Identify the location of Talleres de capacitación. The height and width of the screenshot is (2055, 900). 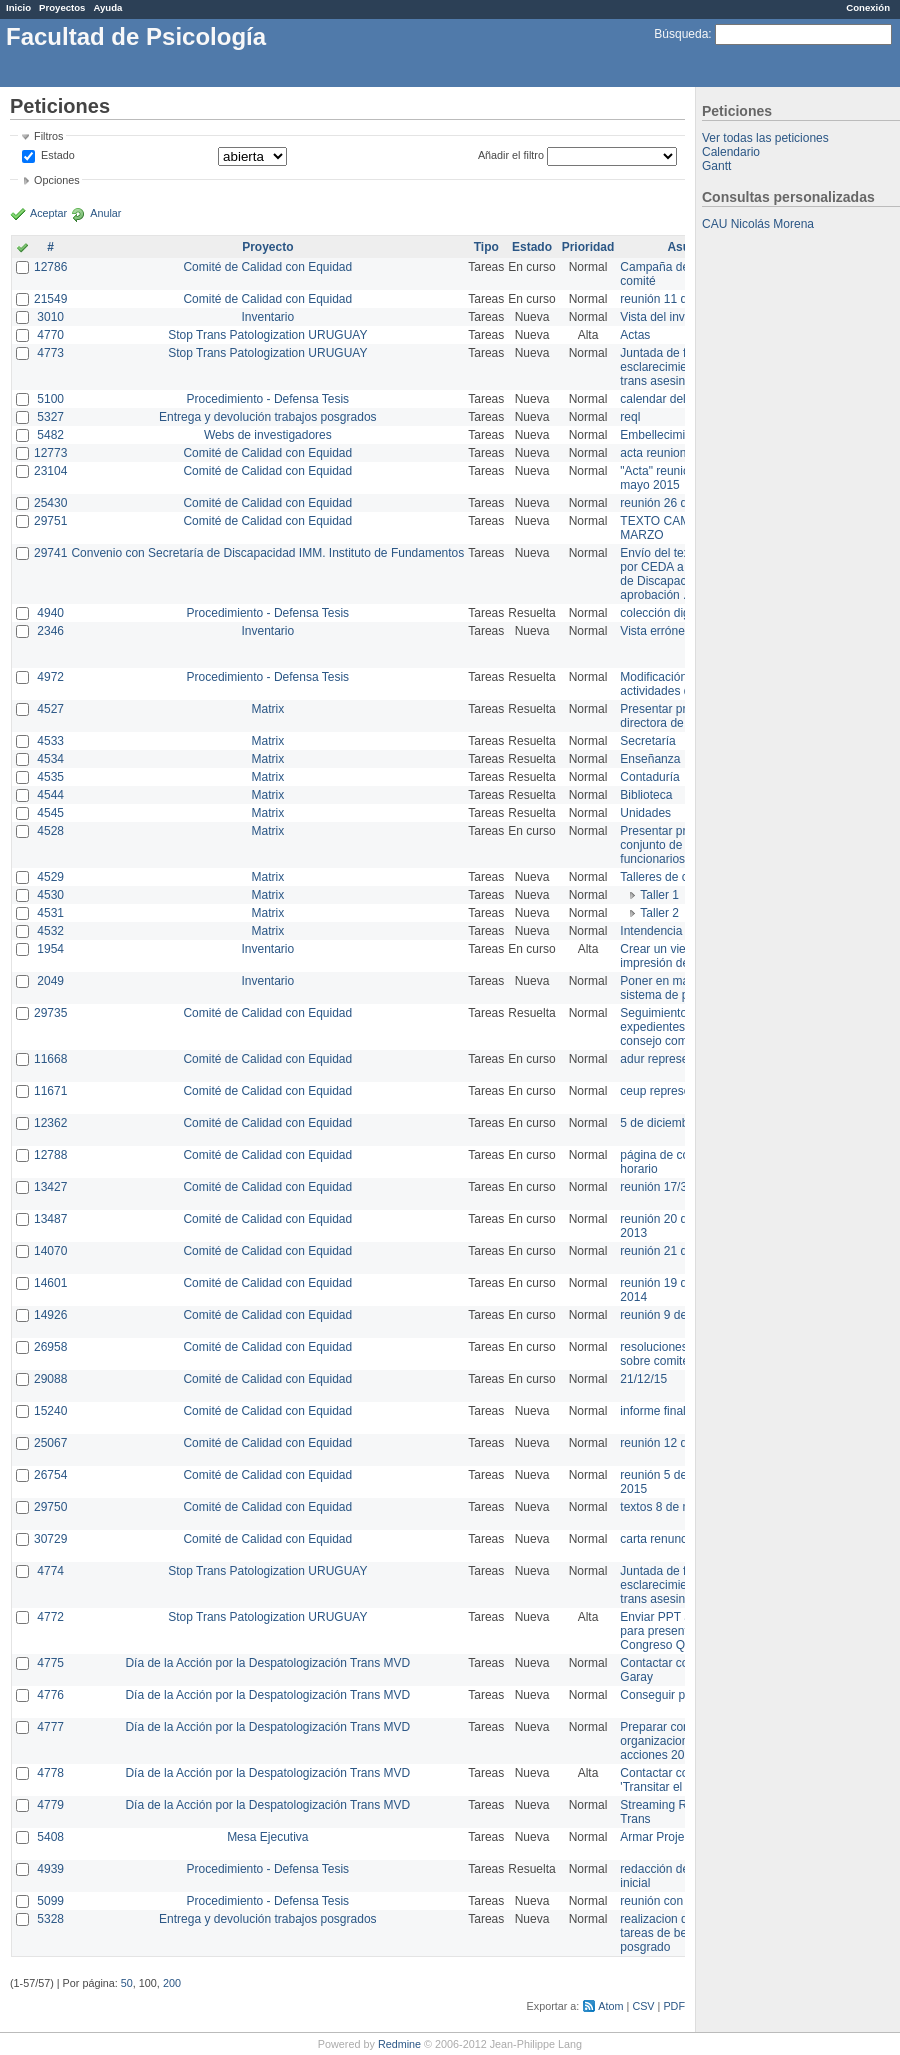
(684, 877).